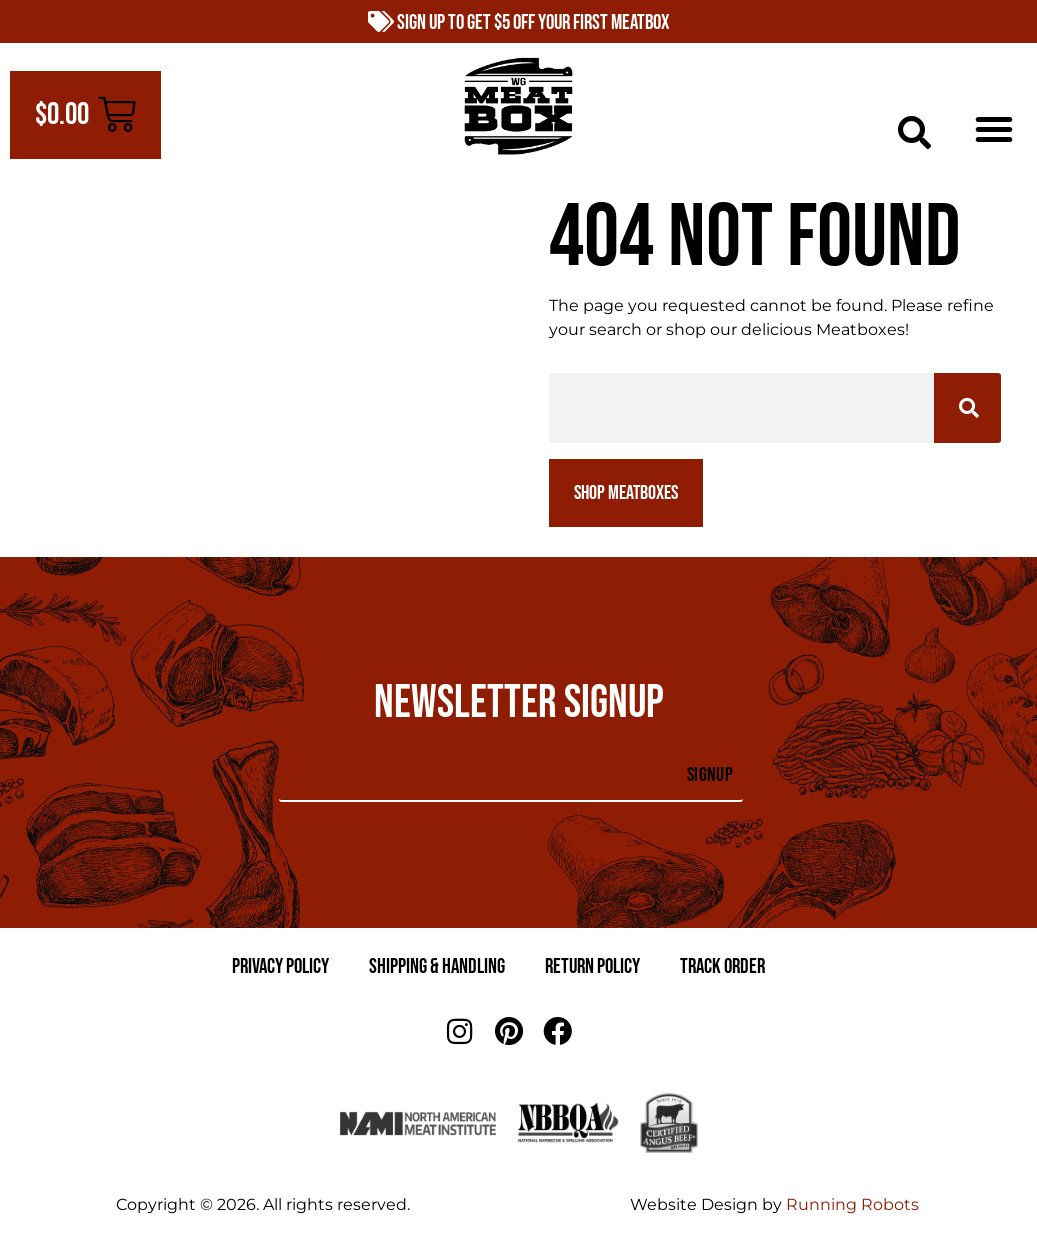 This screenshot has width=1037, height=1242. Describe the element at coordinates (592, 966) in the screenshot. I see `Return Policy` at that location.